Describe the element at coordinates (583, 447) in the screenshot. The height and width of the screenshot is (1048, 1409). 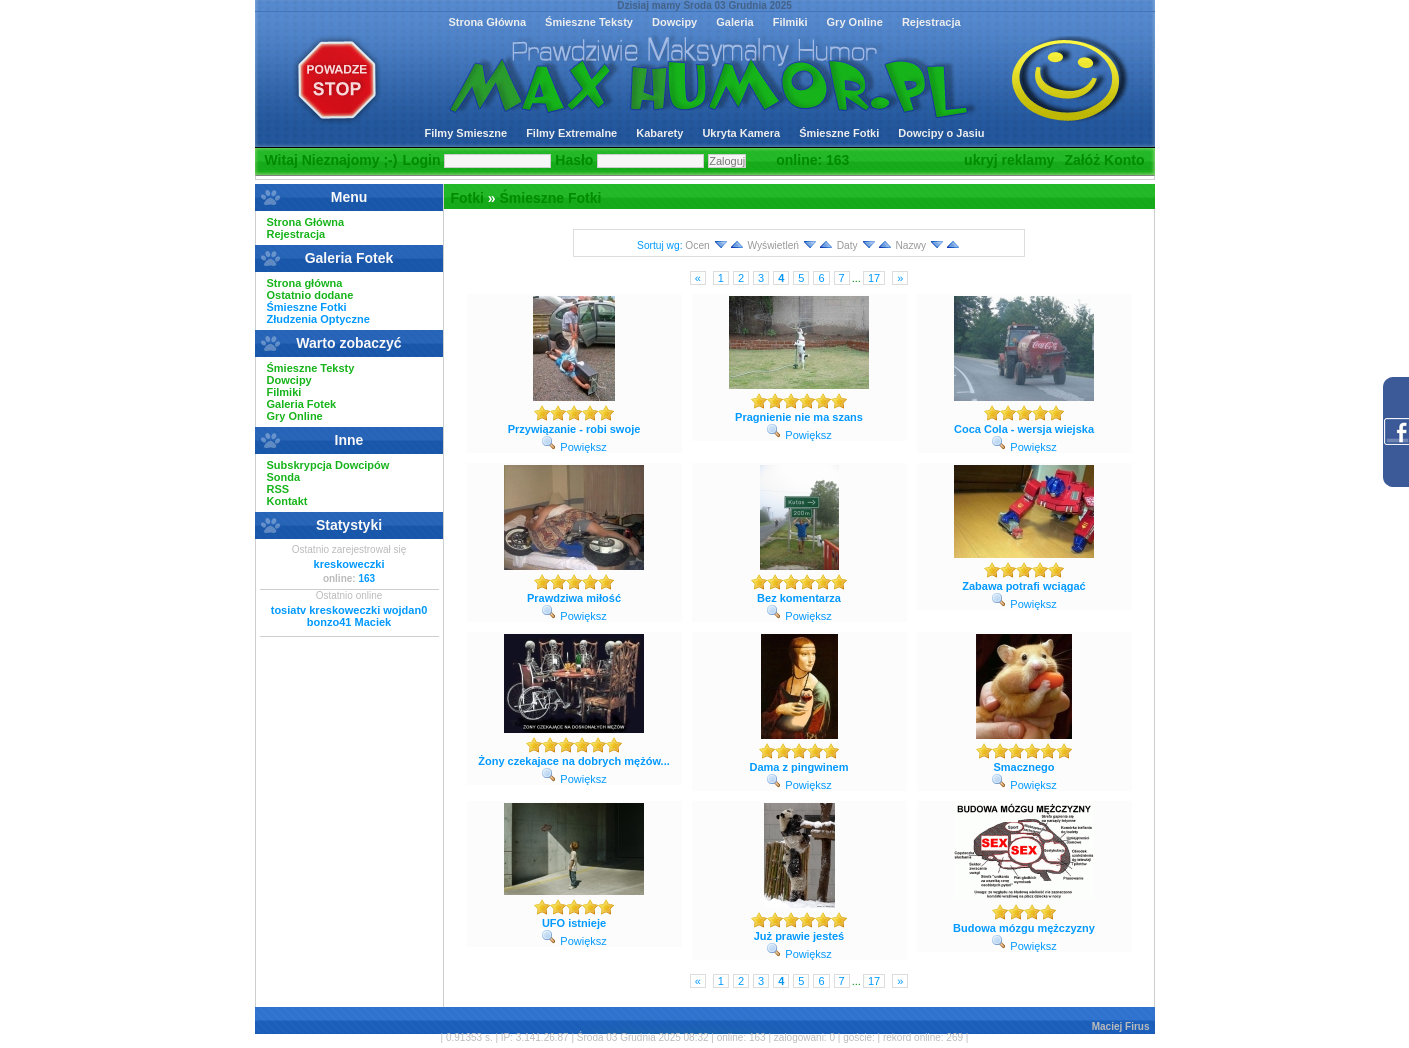
I see `Powiększ` at that location.